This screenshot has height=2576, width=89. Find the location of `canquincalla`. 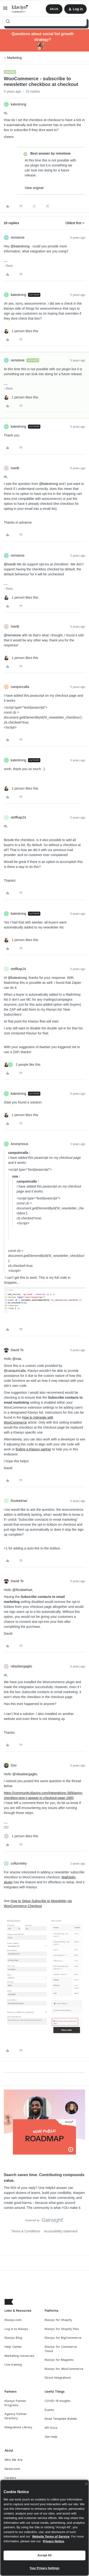

canquincalla is located at coordinates (20, 687).